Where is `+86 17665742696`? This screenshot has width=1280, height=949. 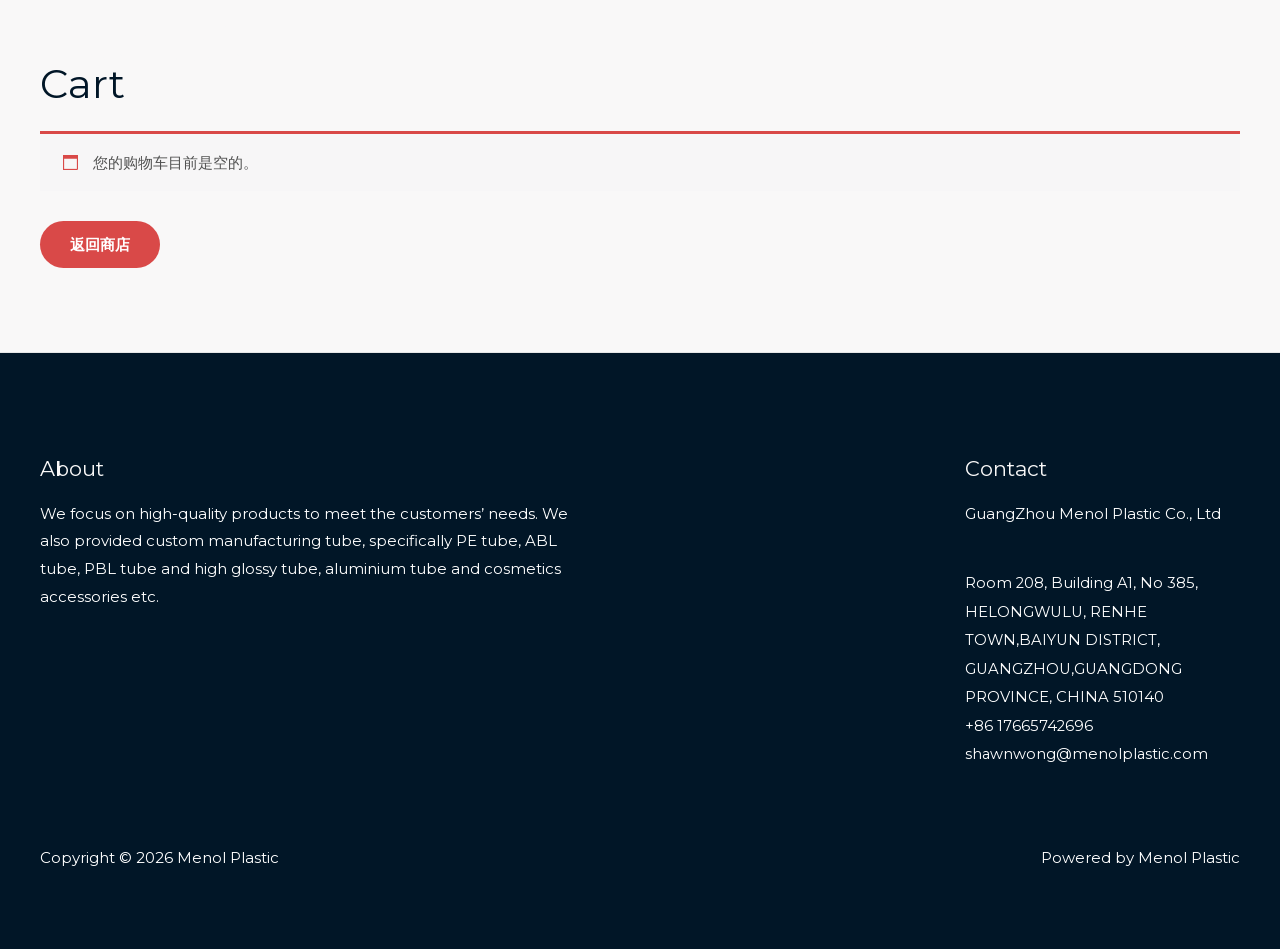
+86 17665742696 is located at coordinates (1029, 722).